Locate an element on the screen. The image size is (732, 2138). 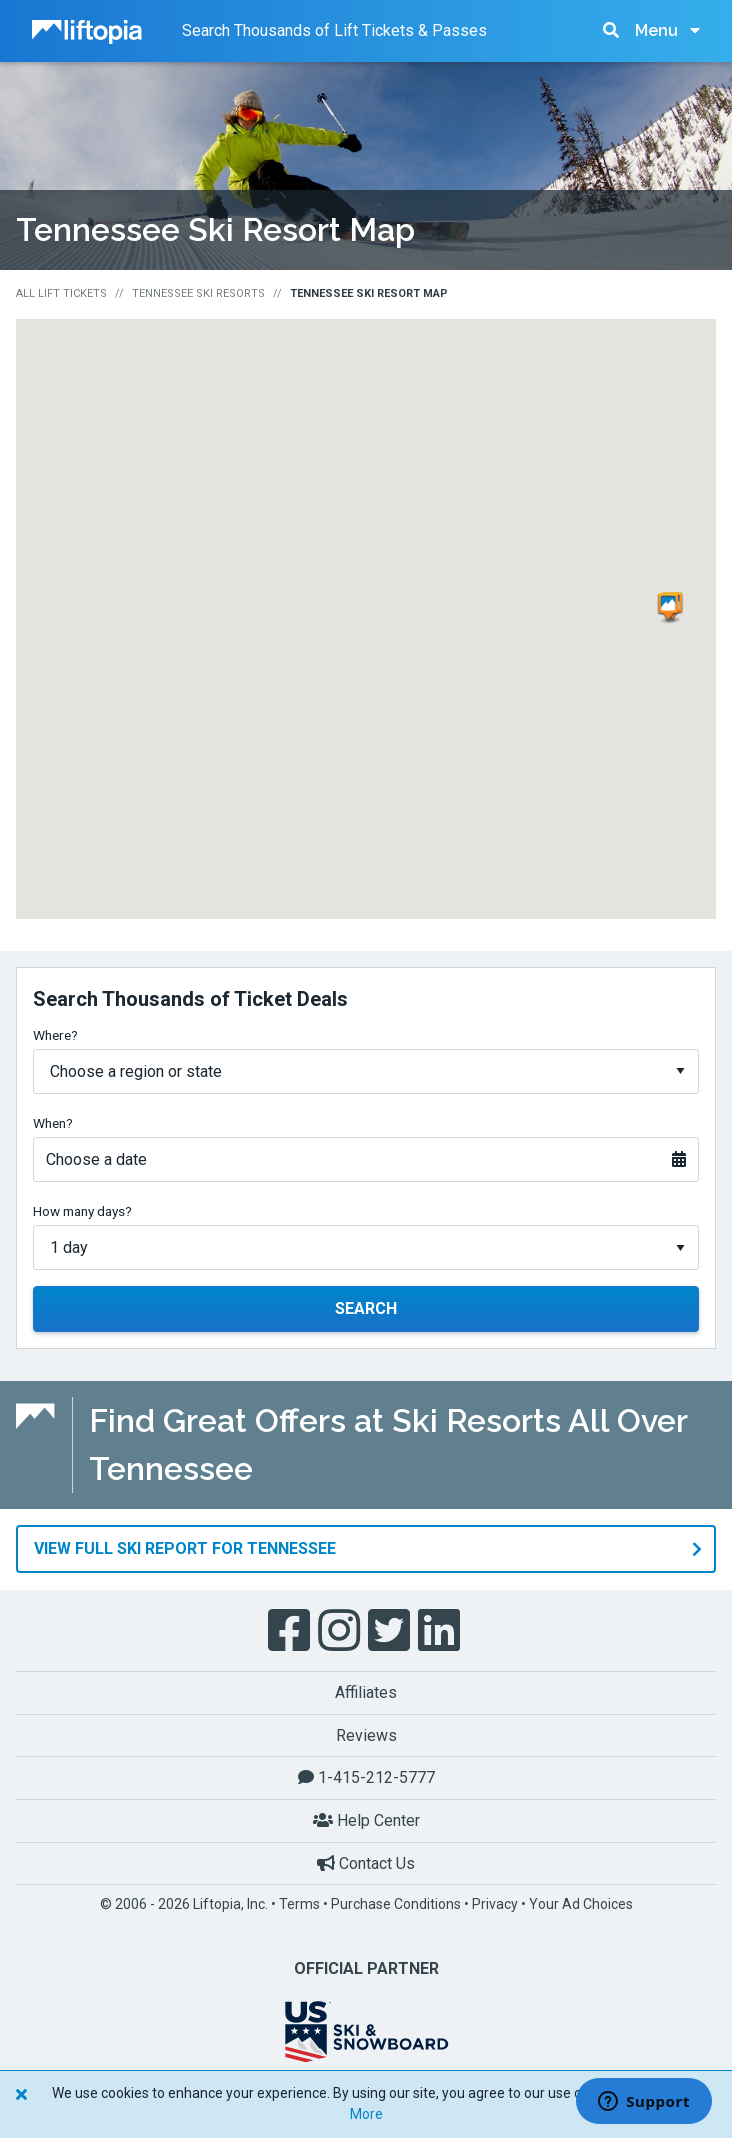
[button] is located at coordinates (672, 608).